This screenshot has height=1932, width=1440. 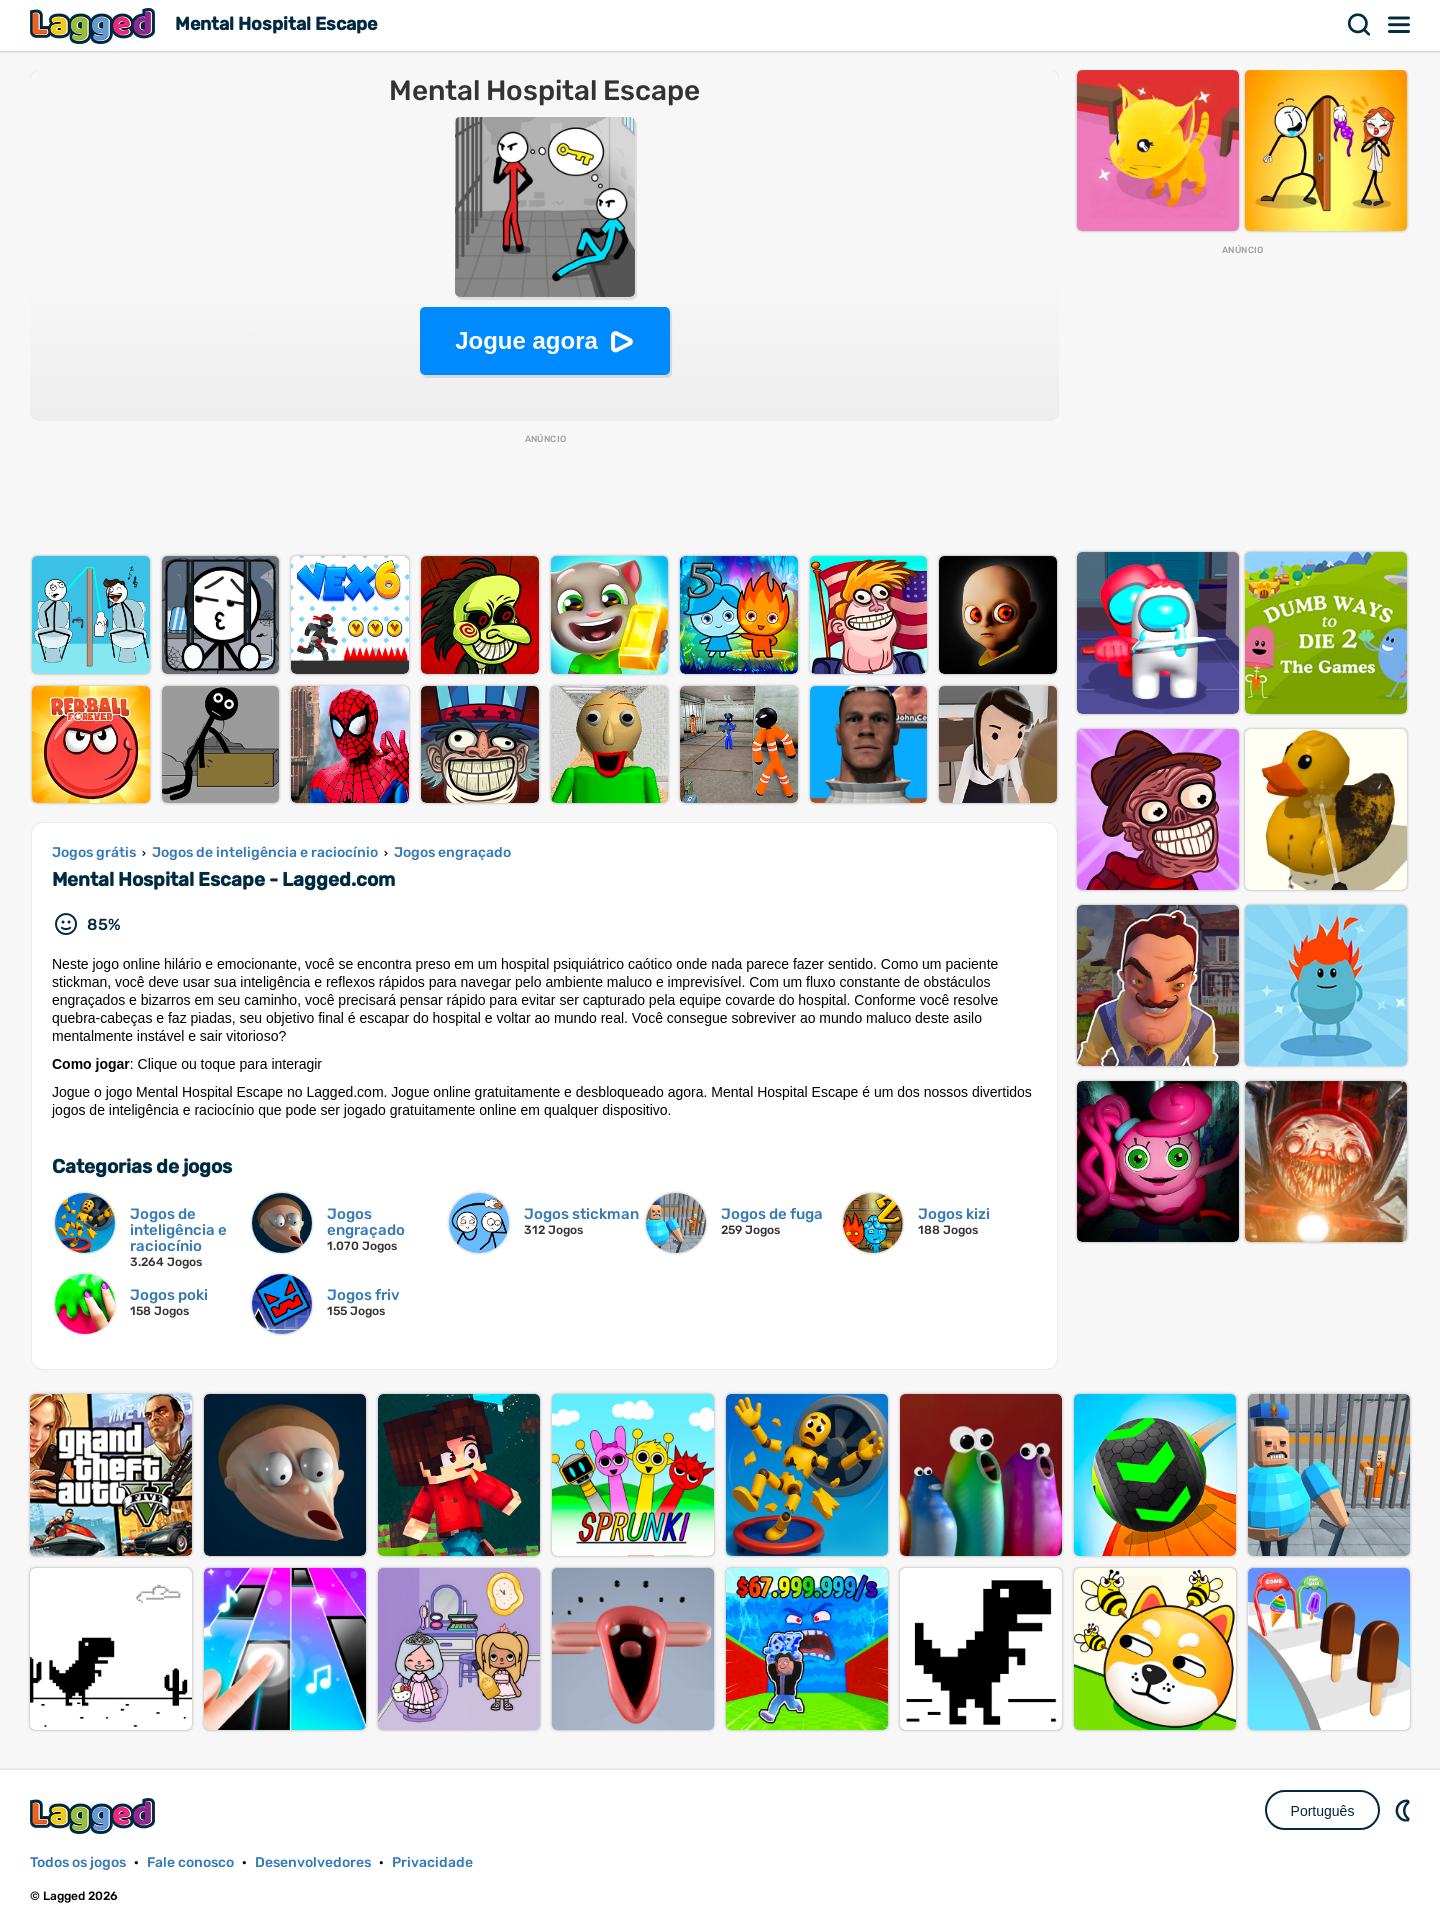 I want to click on Cardápio, so click(x=1400, y=25).